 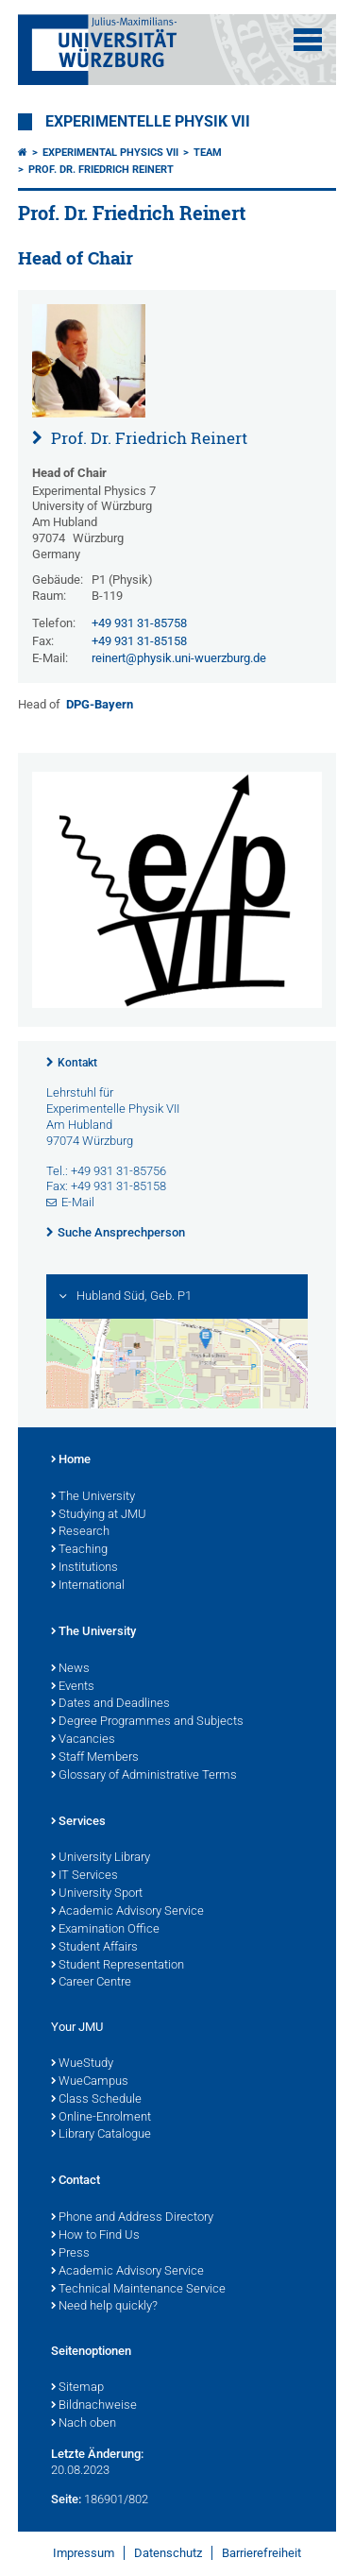 What do you see at coordinates (101, 2117) in the screenshot?
I see `Online-Enrolment` at bounding box center [101, 2117].